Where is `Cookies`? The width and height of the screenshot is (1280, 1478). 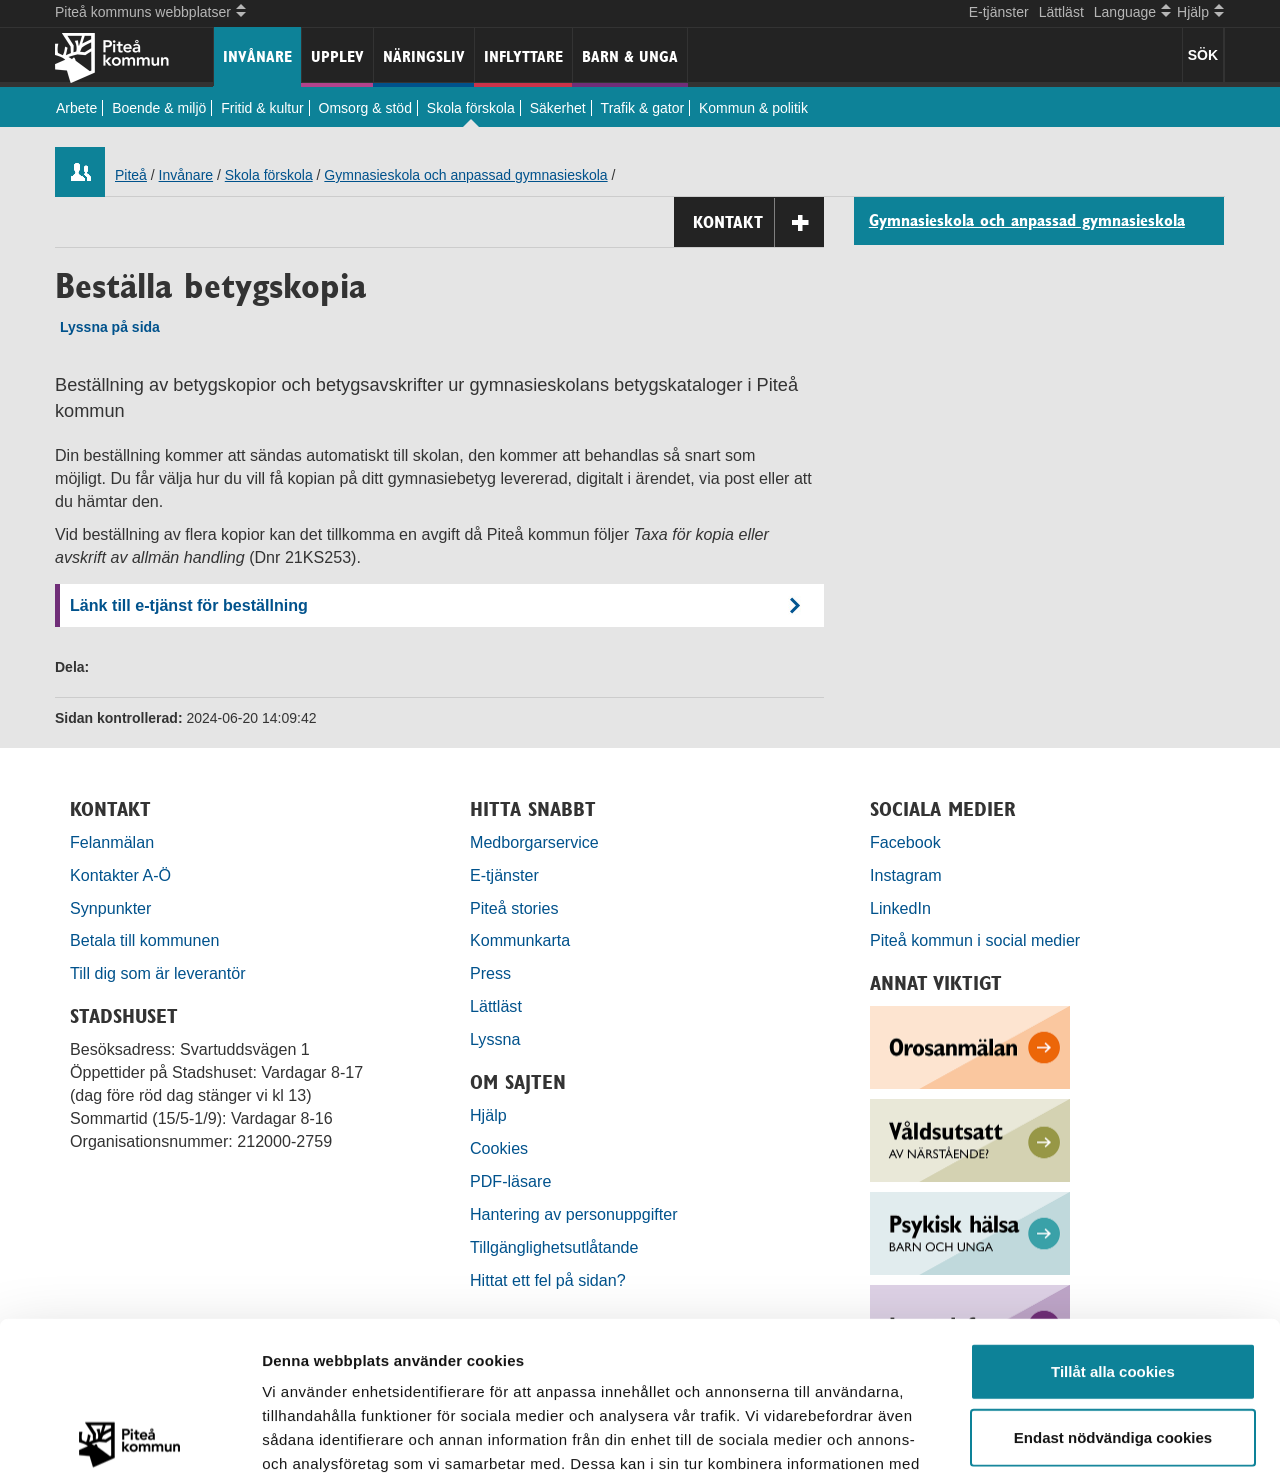 Cookies is located at coordinates (499, 1148).